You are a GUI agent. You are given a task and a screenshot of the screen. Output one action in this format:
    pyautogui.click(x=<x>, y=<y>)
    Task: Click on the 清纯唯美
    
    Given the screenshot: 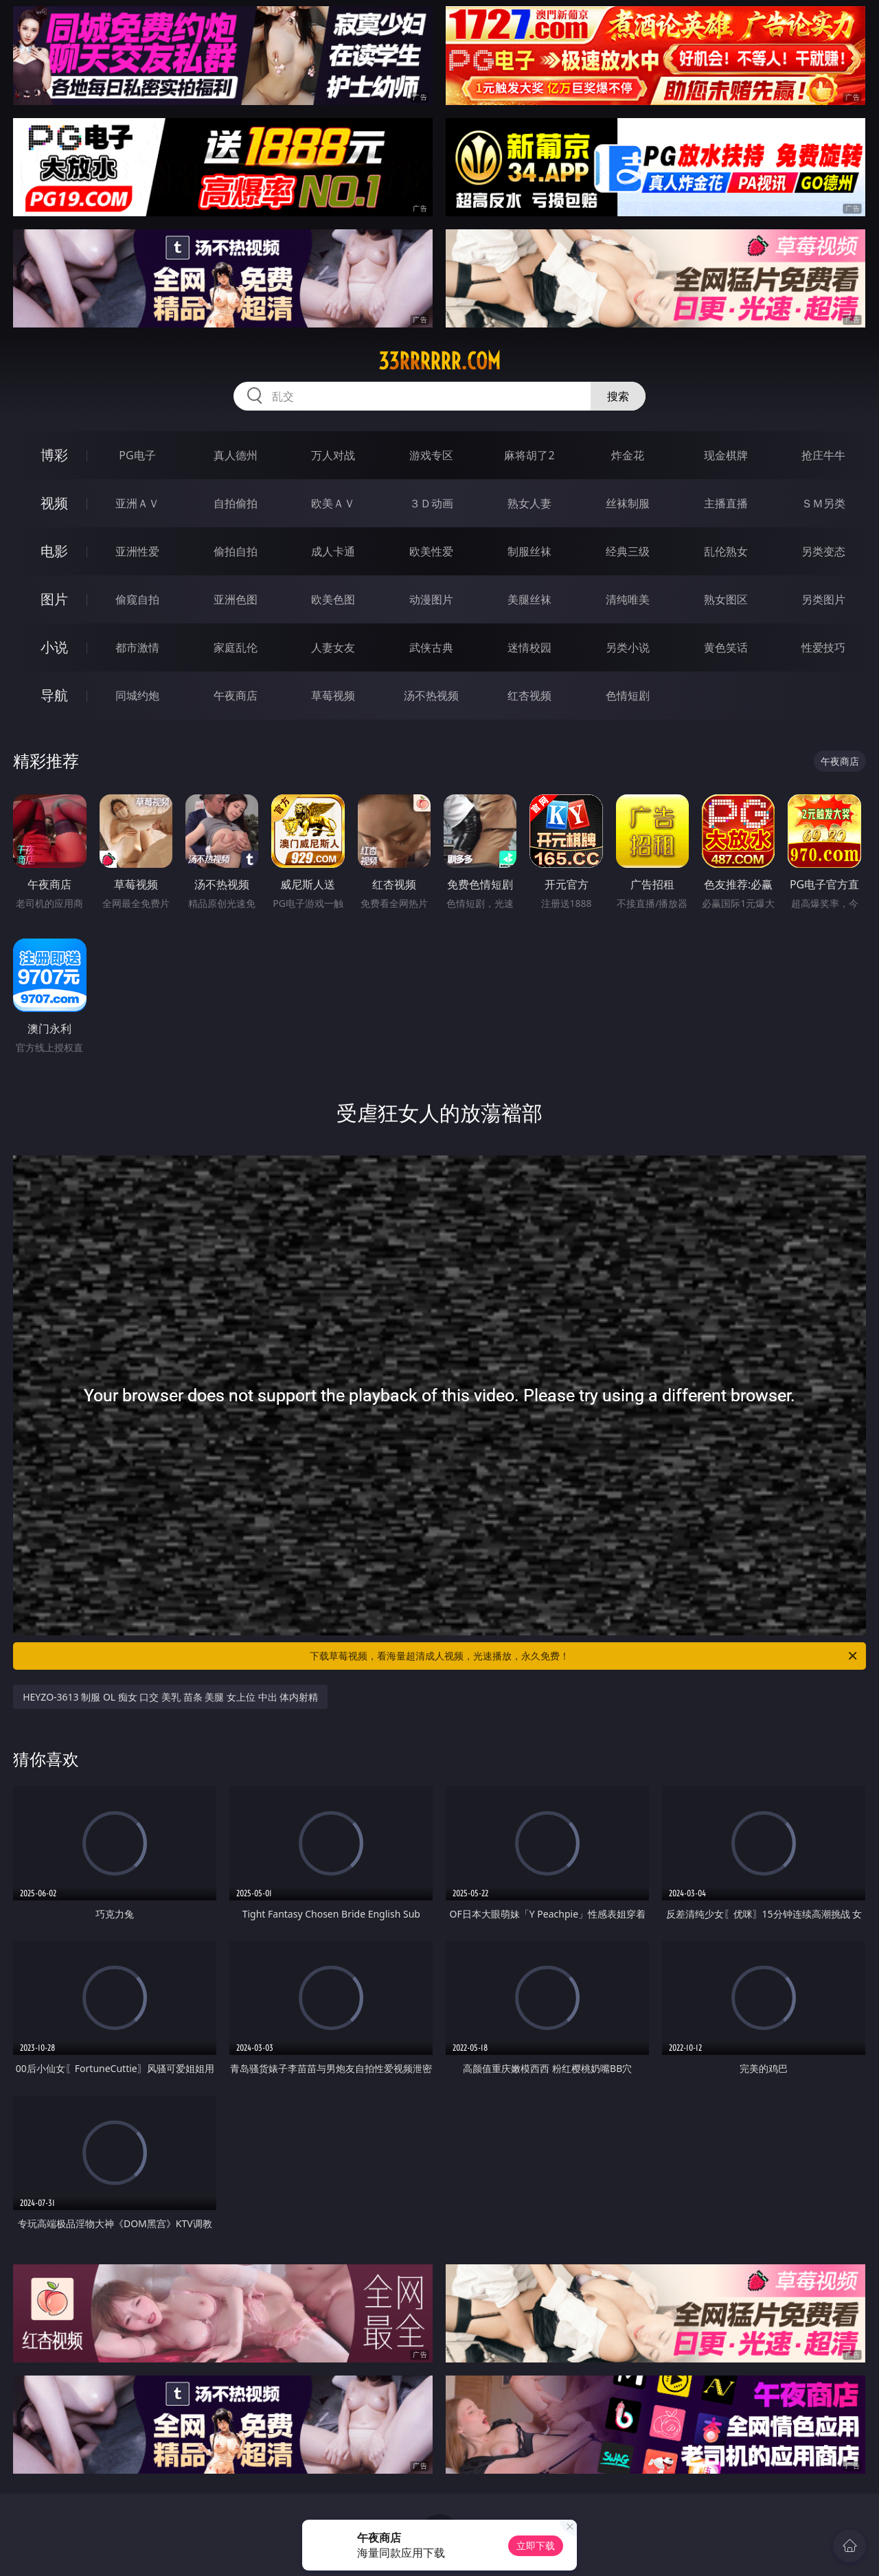 What is the action you would take?
    pyautogui.click(x=628, y=599)
    